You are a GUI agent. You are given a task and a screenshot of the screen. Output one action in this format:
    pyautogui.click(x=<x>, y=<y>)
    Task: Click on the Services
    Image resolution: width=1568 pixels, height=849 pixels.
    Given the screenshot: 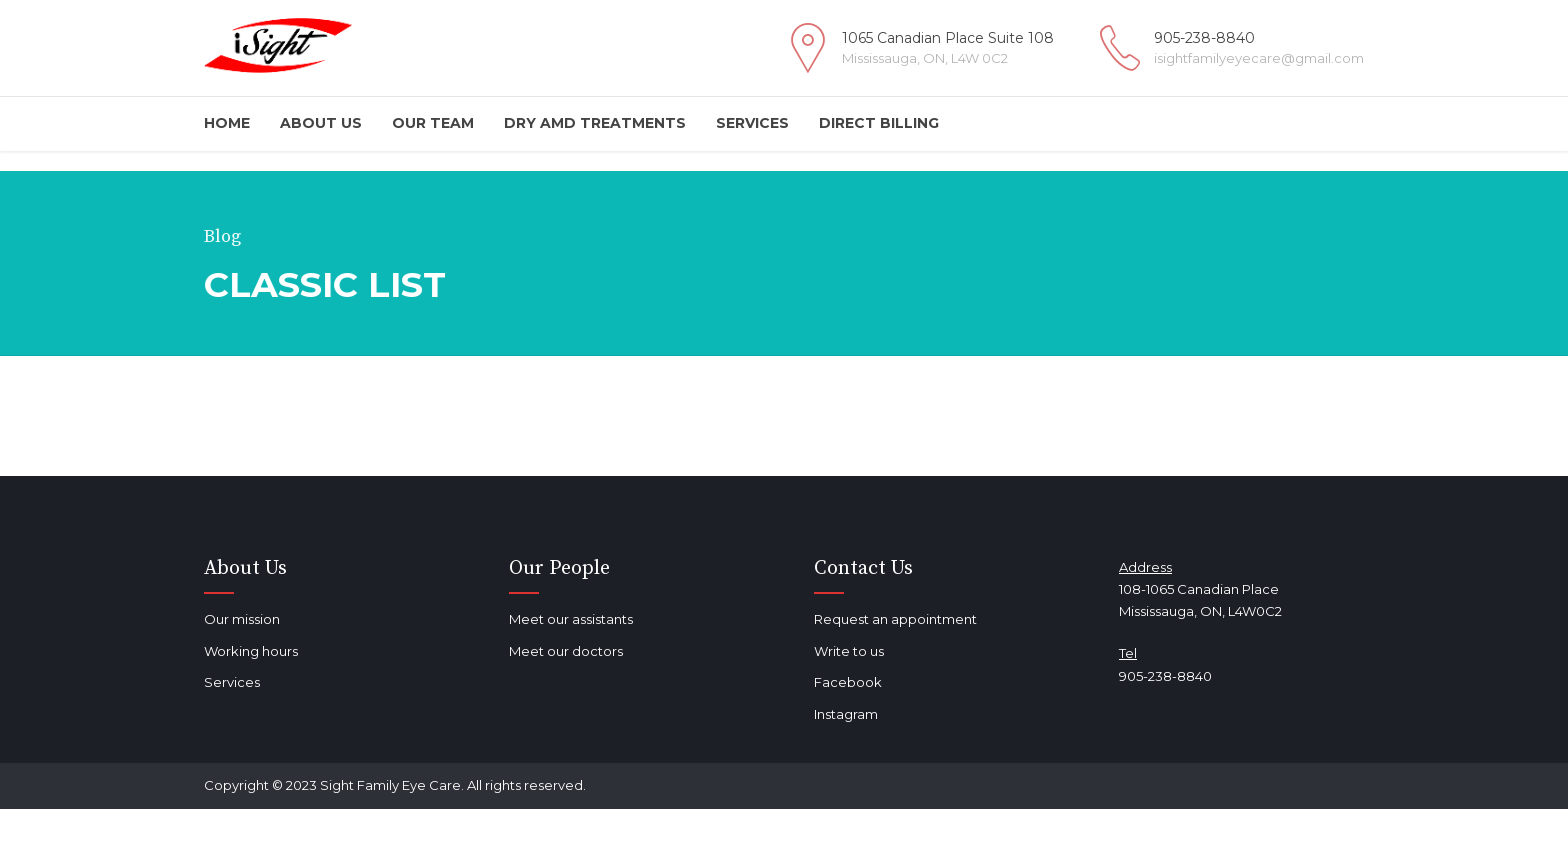 What is the action you would take?
    pyautogui.click(x=752, y=123)
    